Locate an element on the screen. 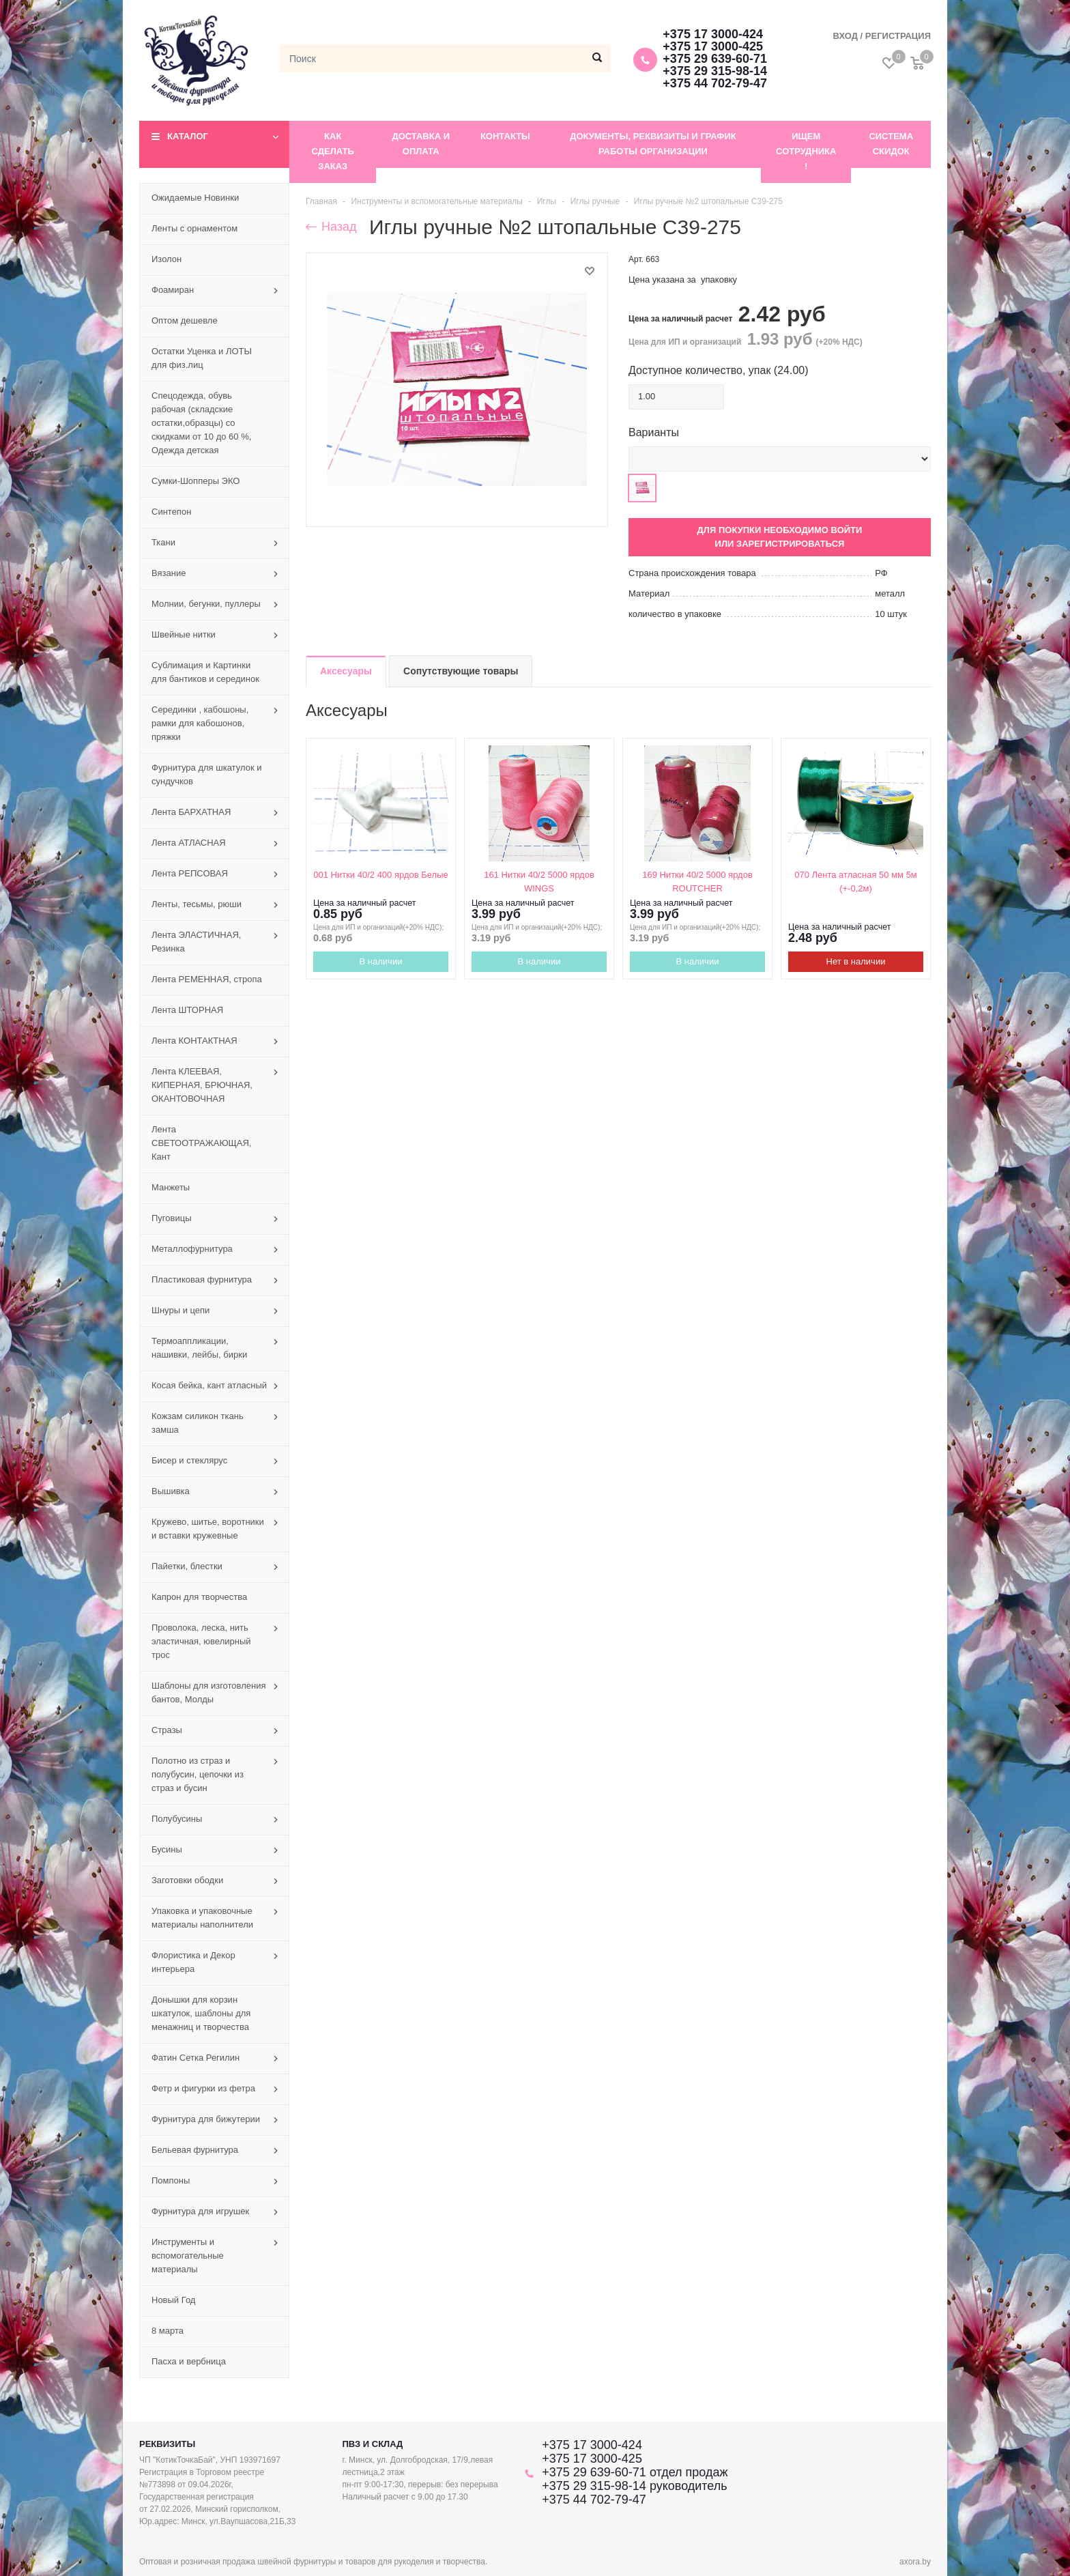  +375 17 3000-425 is located at coordinates (713, 46).